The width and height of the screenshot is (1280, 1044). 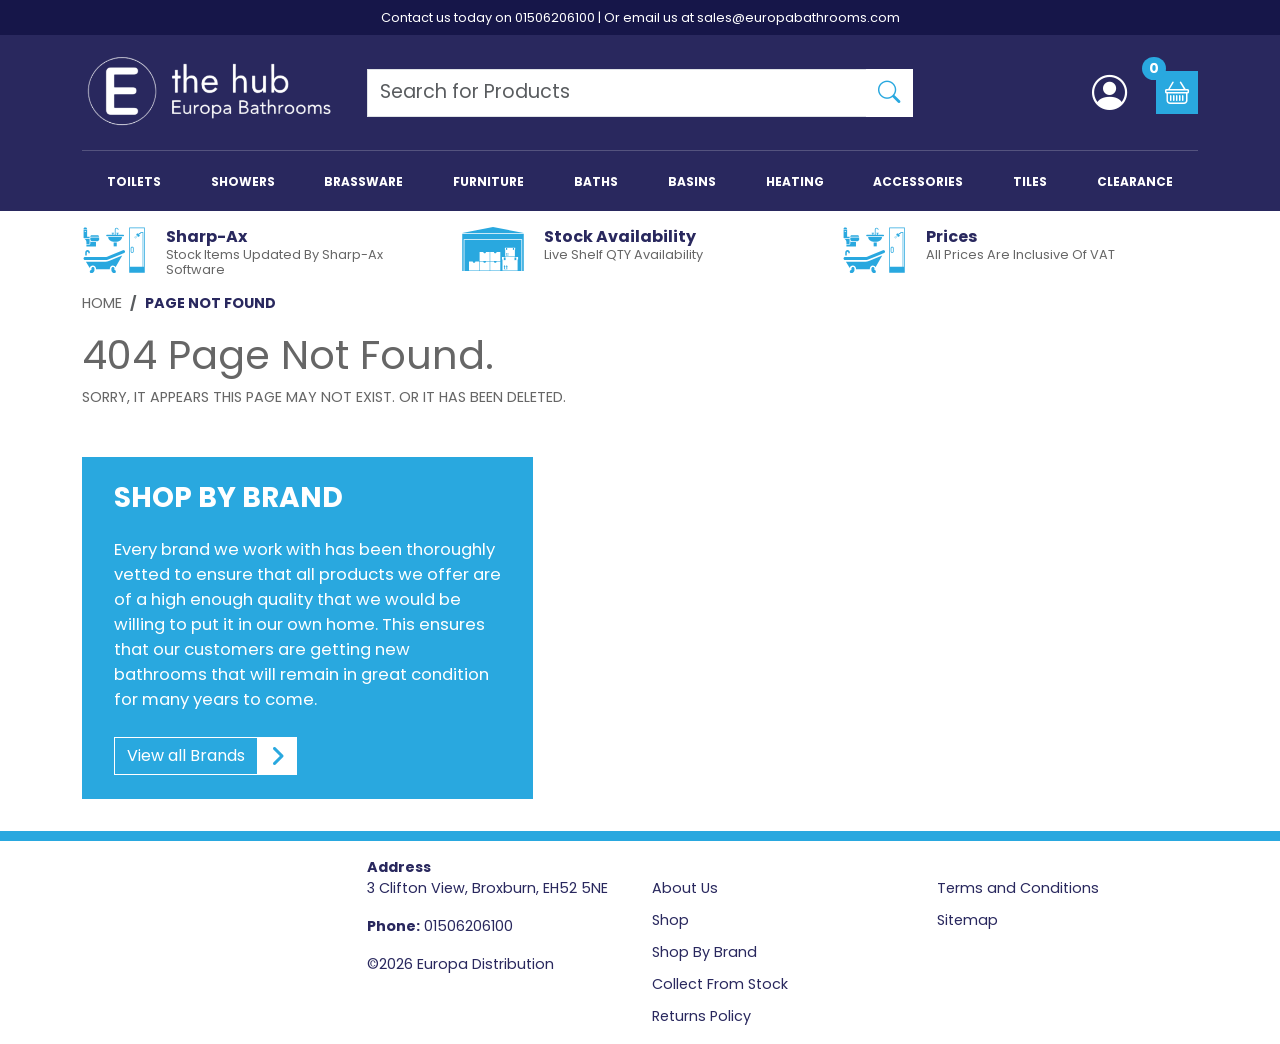 I want to click on Terms and Conditions, so click(x=1018, y=888).